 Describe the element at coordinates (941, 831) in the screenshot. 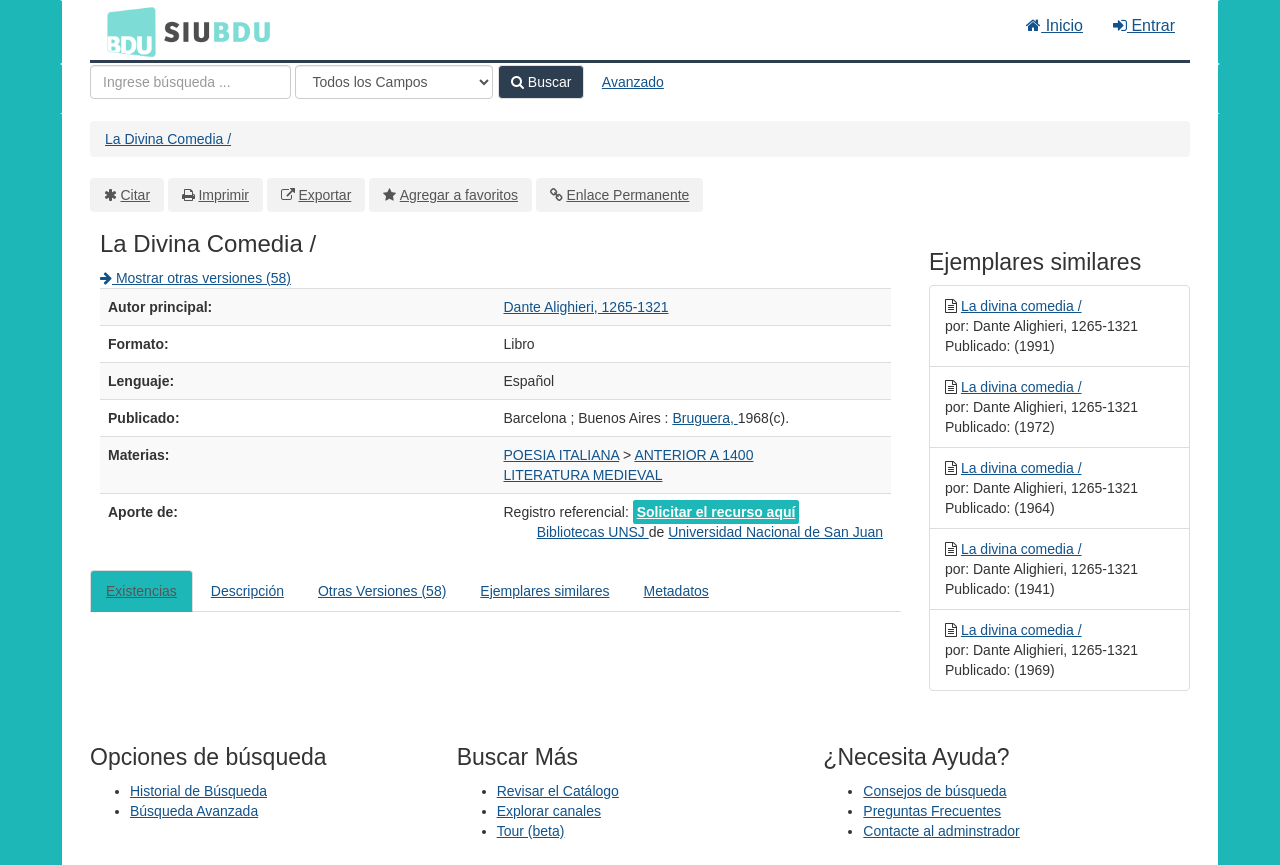

I see `Contacte al adminstrador` at that location.